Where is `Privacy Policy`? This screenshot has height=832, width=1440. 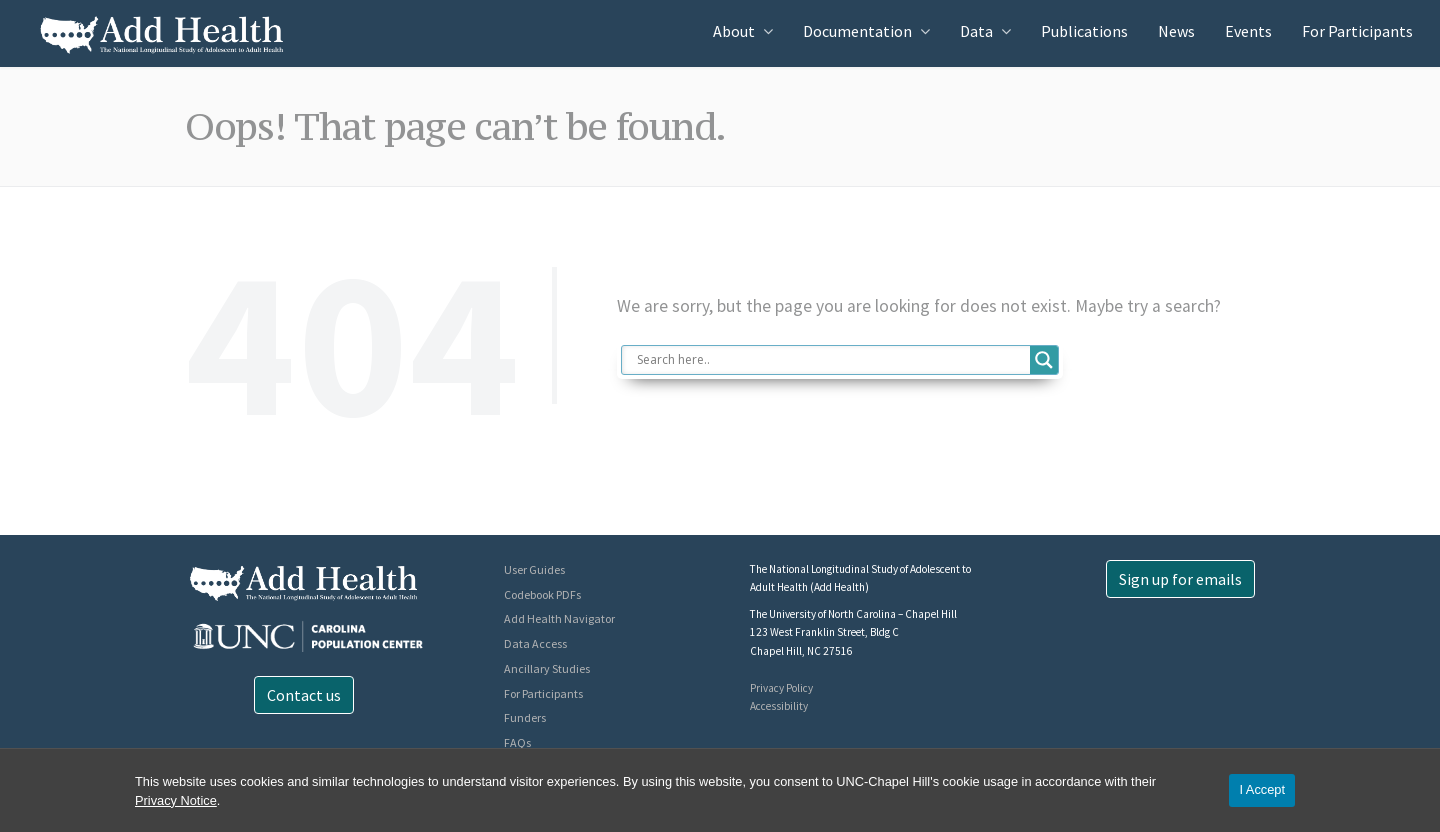
Privacy Policy is located at coordinates (781, 688).